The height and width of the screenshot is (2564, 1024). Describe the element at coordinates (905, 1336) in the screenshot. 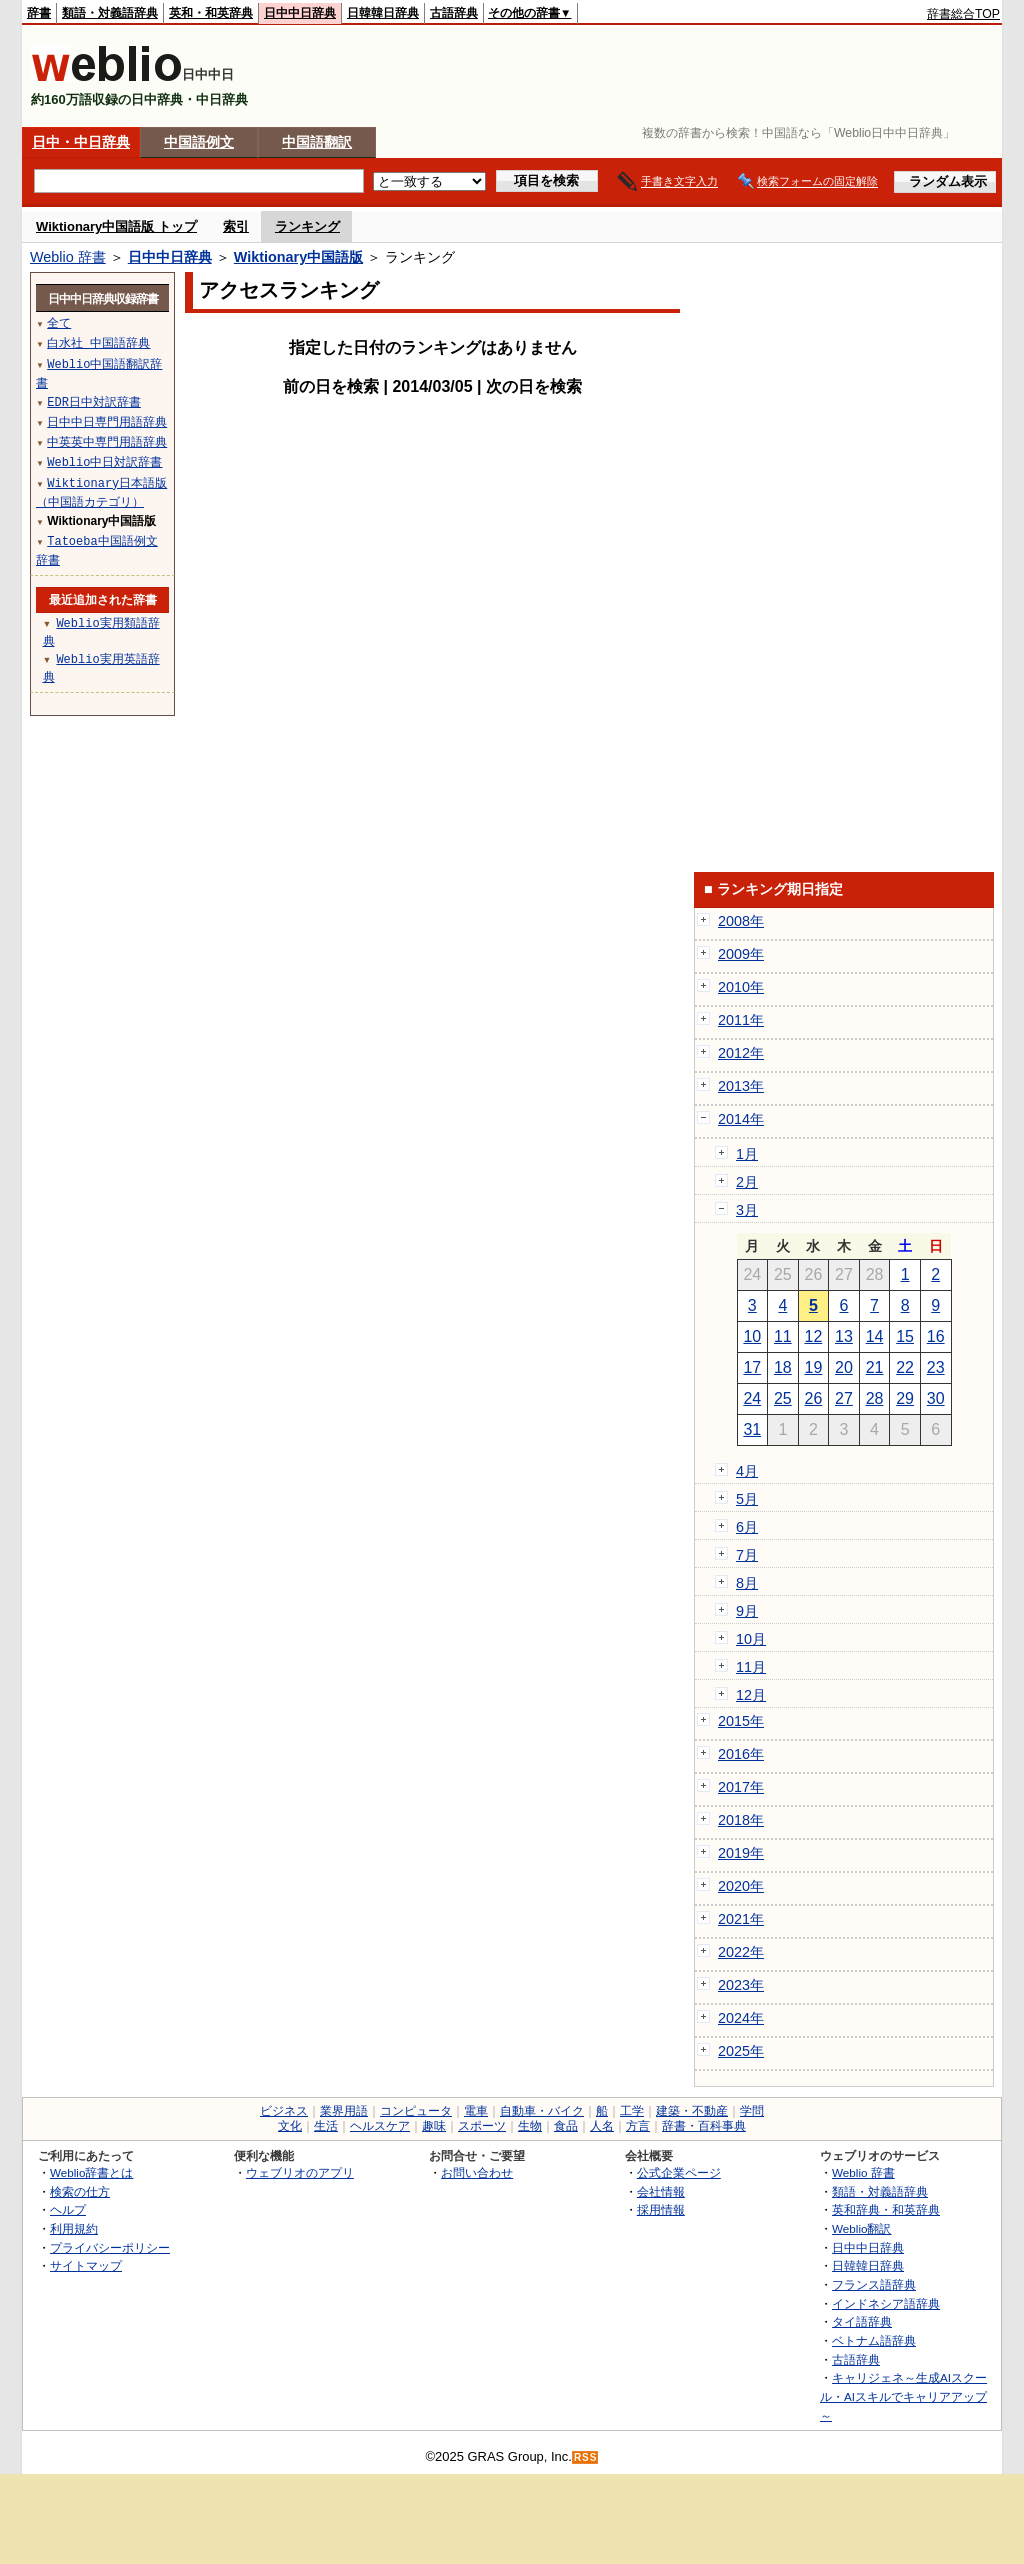

I see `15` at that location.